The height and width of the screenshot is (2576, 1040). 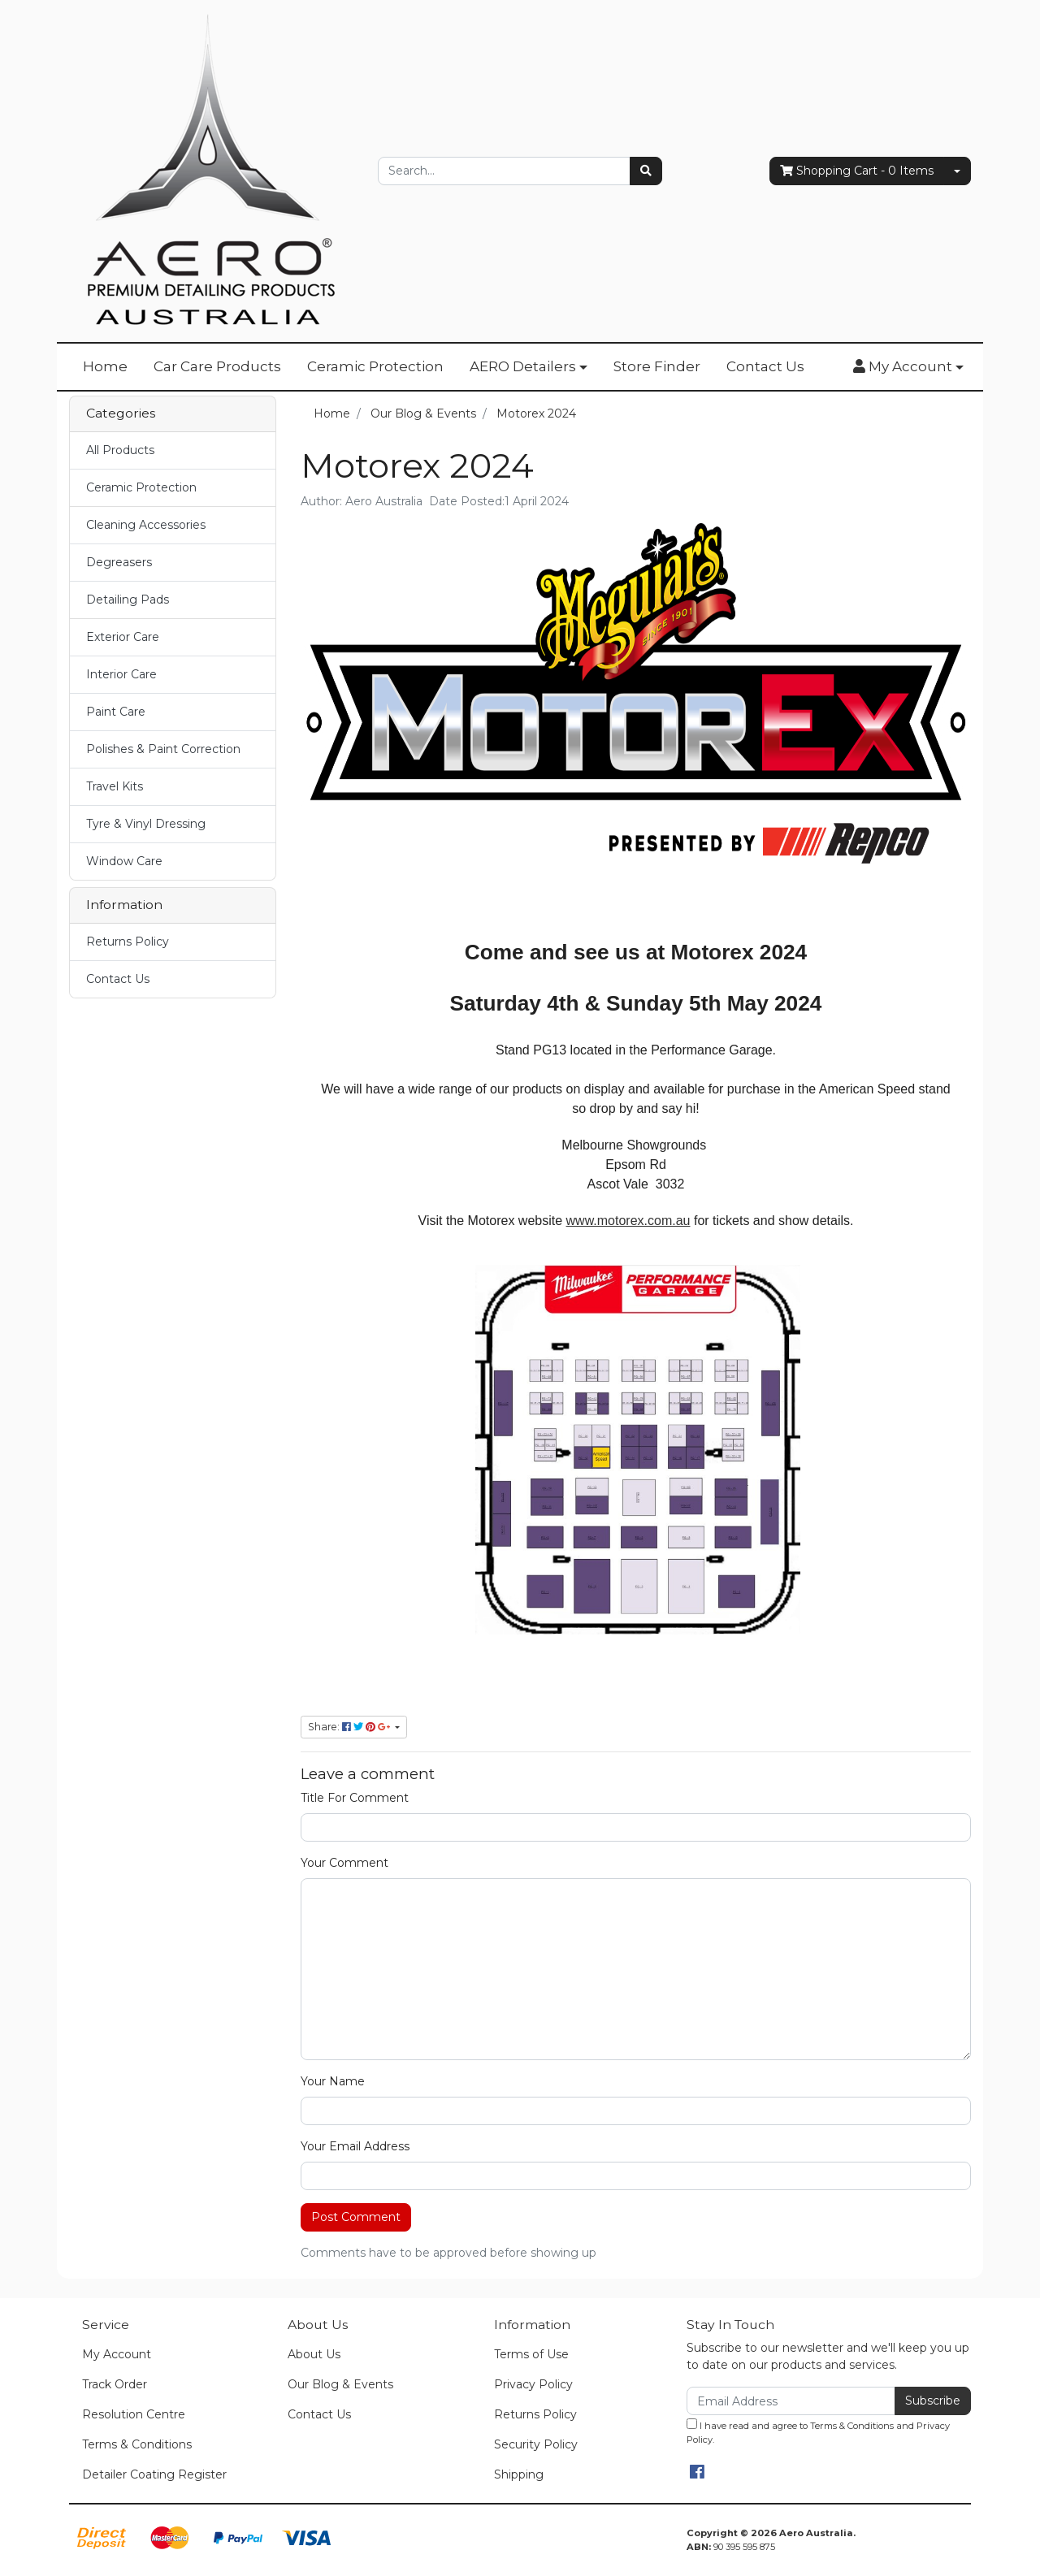 What do you see at coordinates (114, 786) in the screenshot?
I see `Travel Kits` at bounding box center [114, 786].